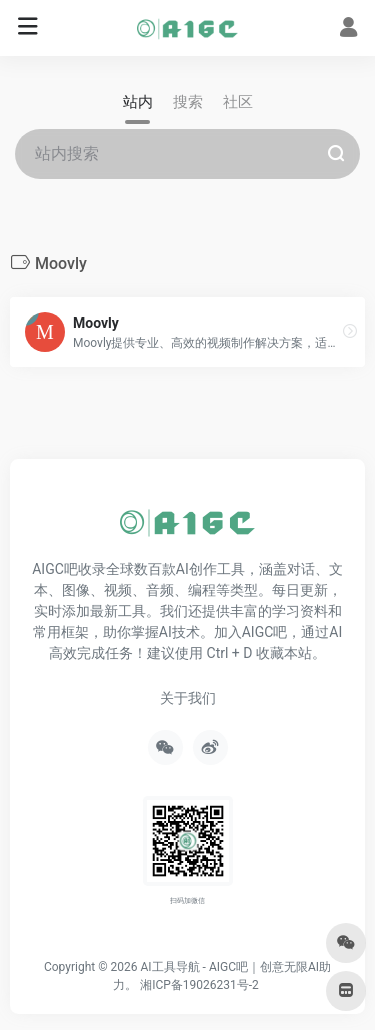 This screenshot has height=1030, width=375. What do you see at coordinates (199, 985) in the screenshot?
I see `湘ICP备19026231号-2` at bounding box center [199, 985].